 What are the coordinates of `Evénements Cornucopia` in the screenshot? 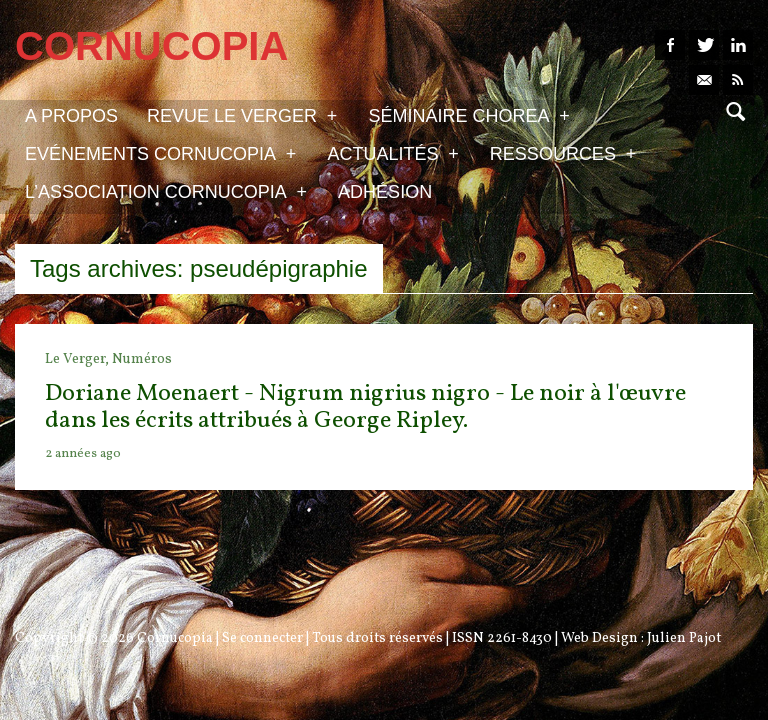 It's located at (160, 153).